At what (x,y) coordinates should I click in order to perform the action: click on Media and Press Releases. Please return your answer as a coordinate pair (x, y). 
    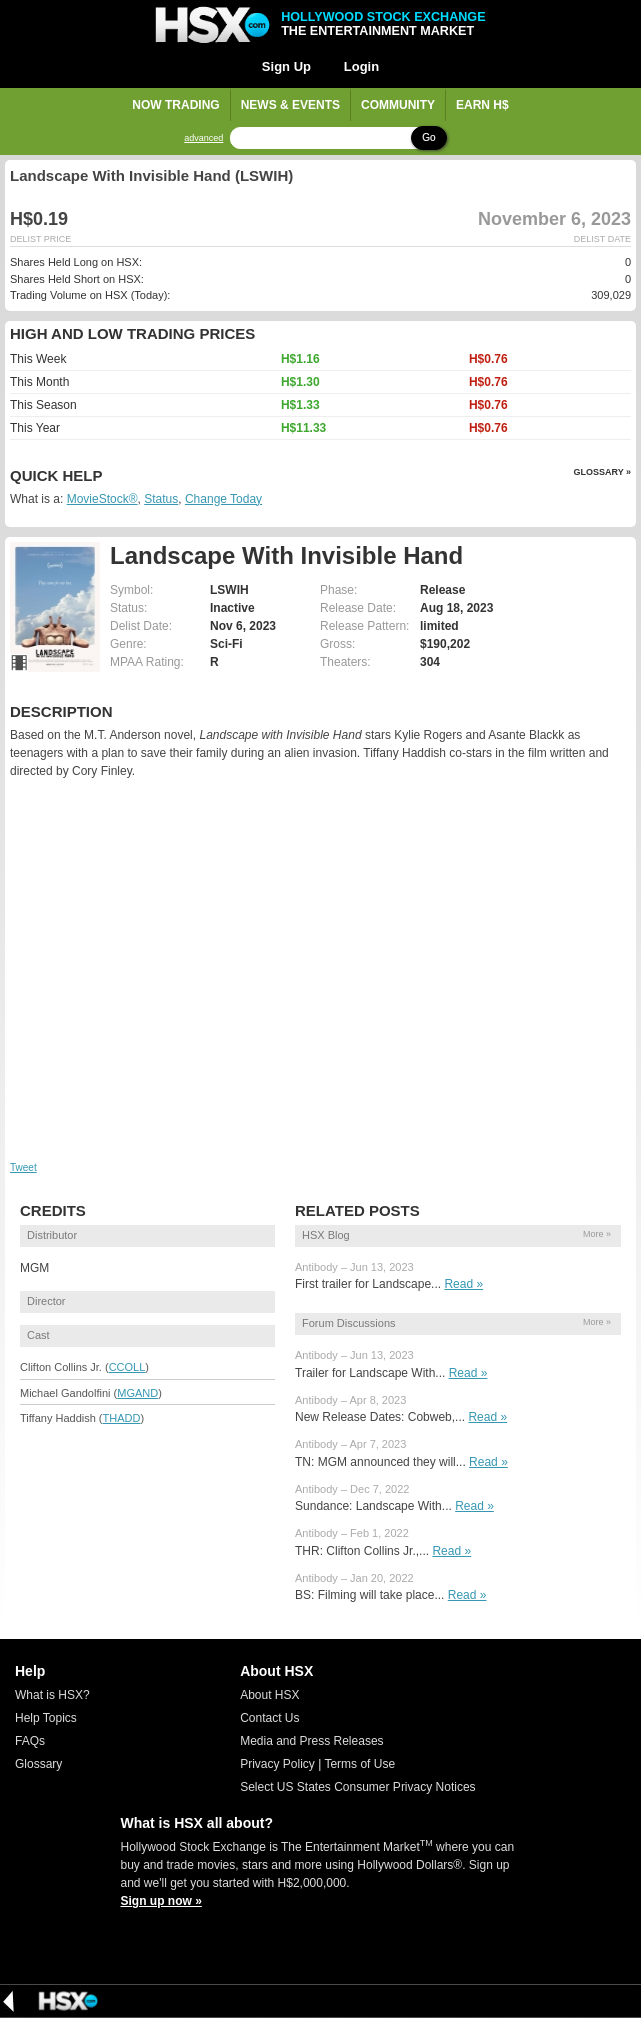
    Looking at the image, I should click on (311, 1741).